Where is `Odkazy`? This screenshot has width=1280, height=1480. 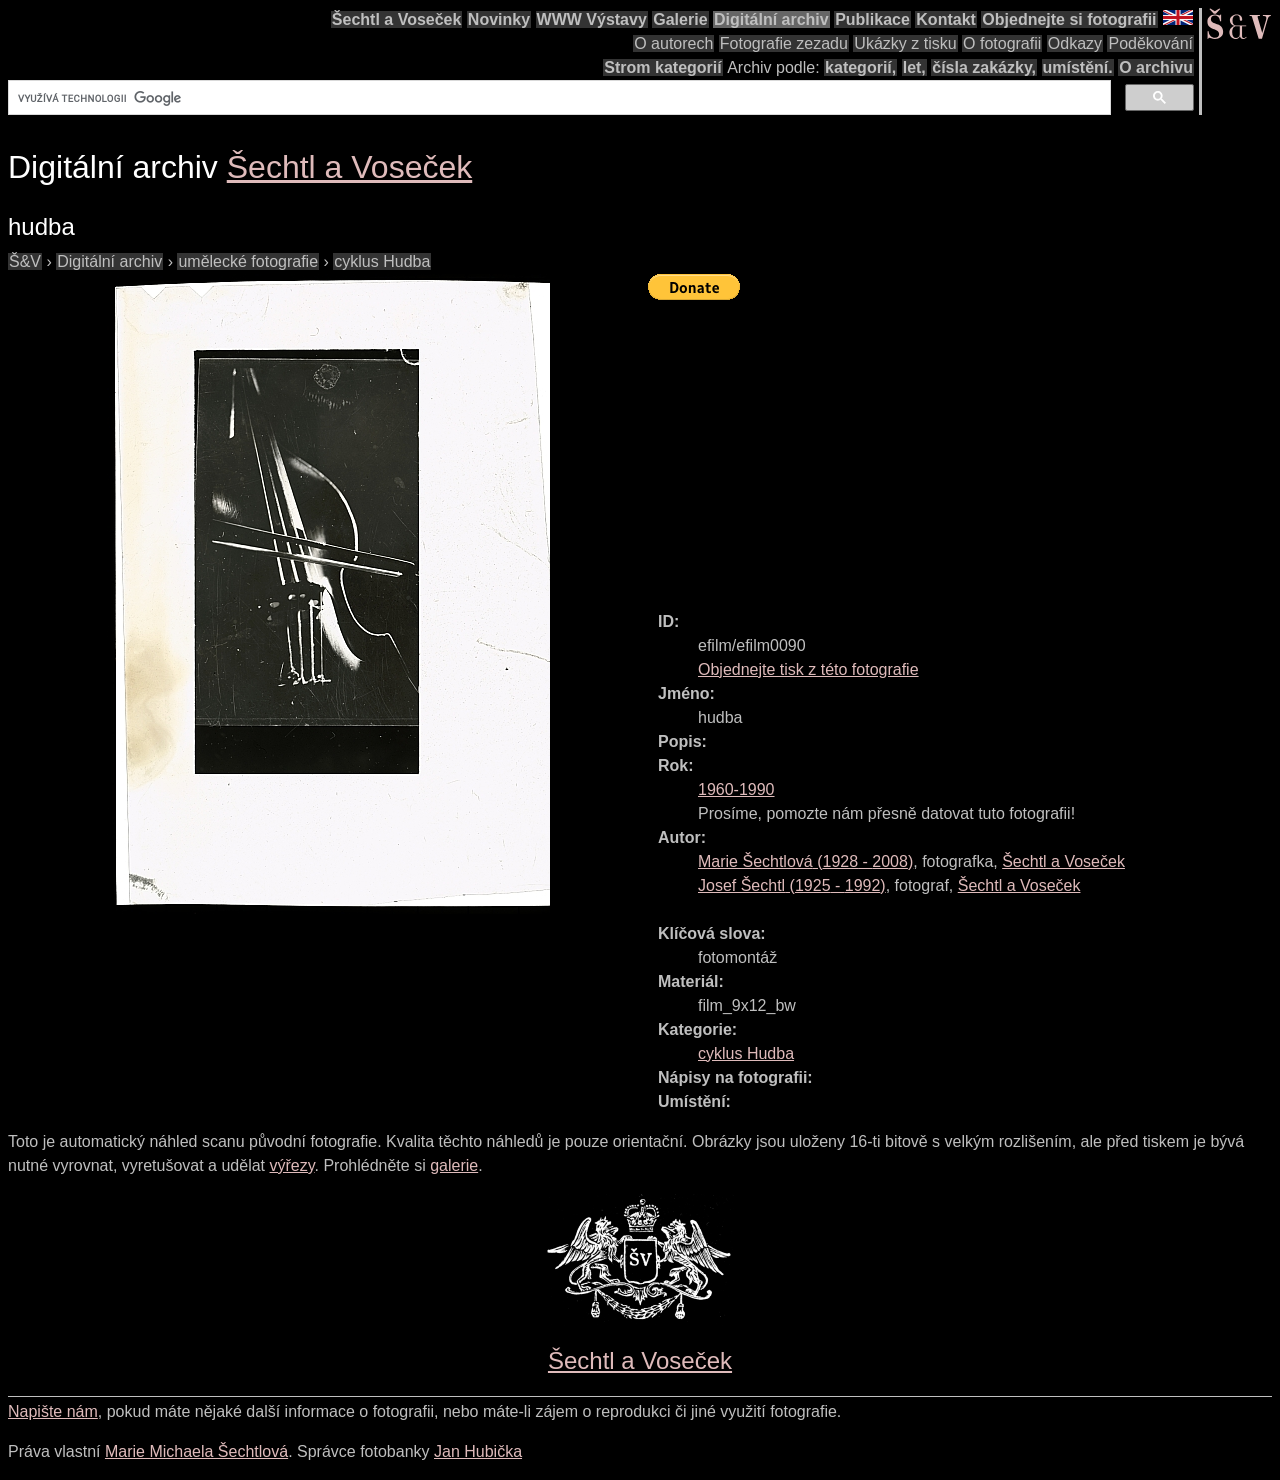 Odkazy is located at coordinates (1075, 43).